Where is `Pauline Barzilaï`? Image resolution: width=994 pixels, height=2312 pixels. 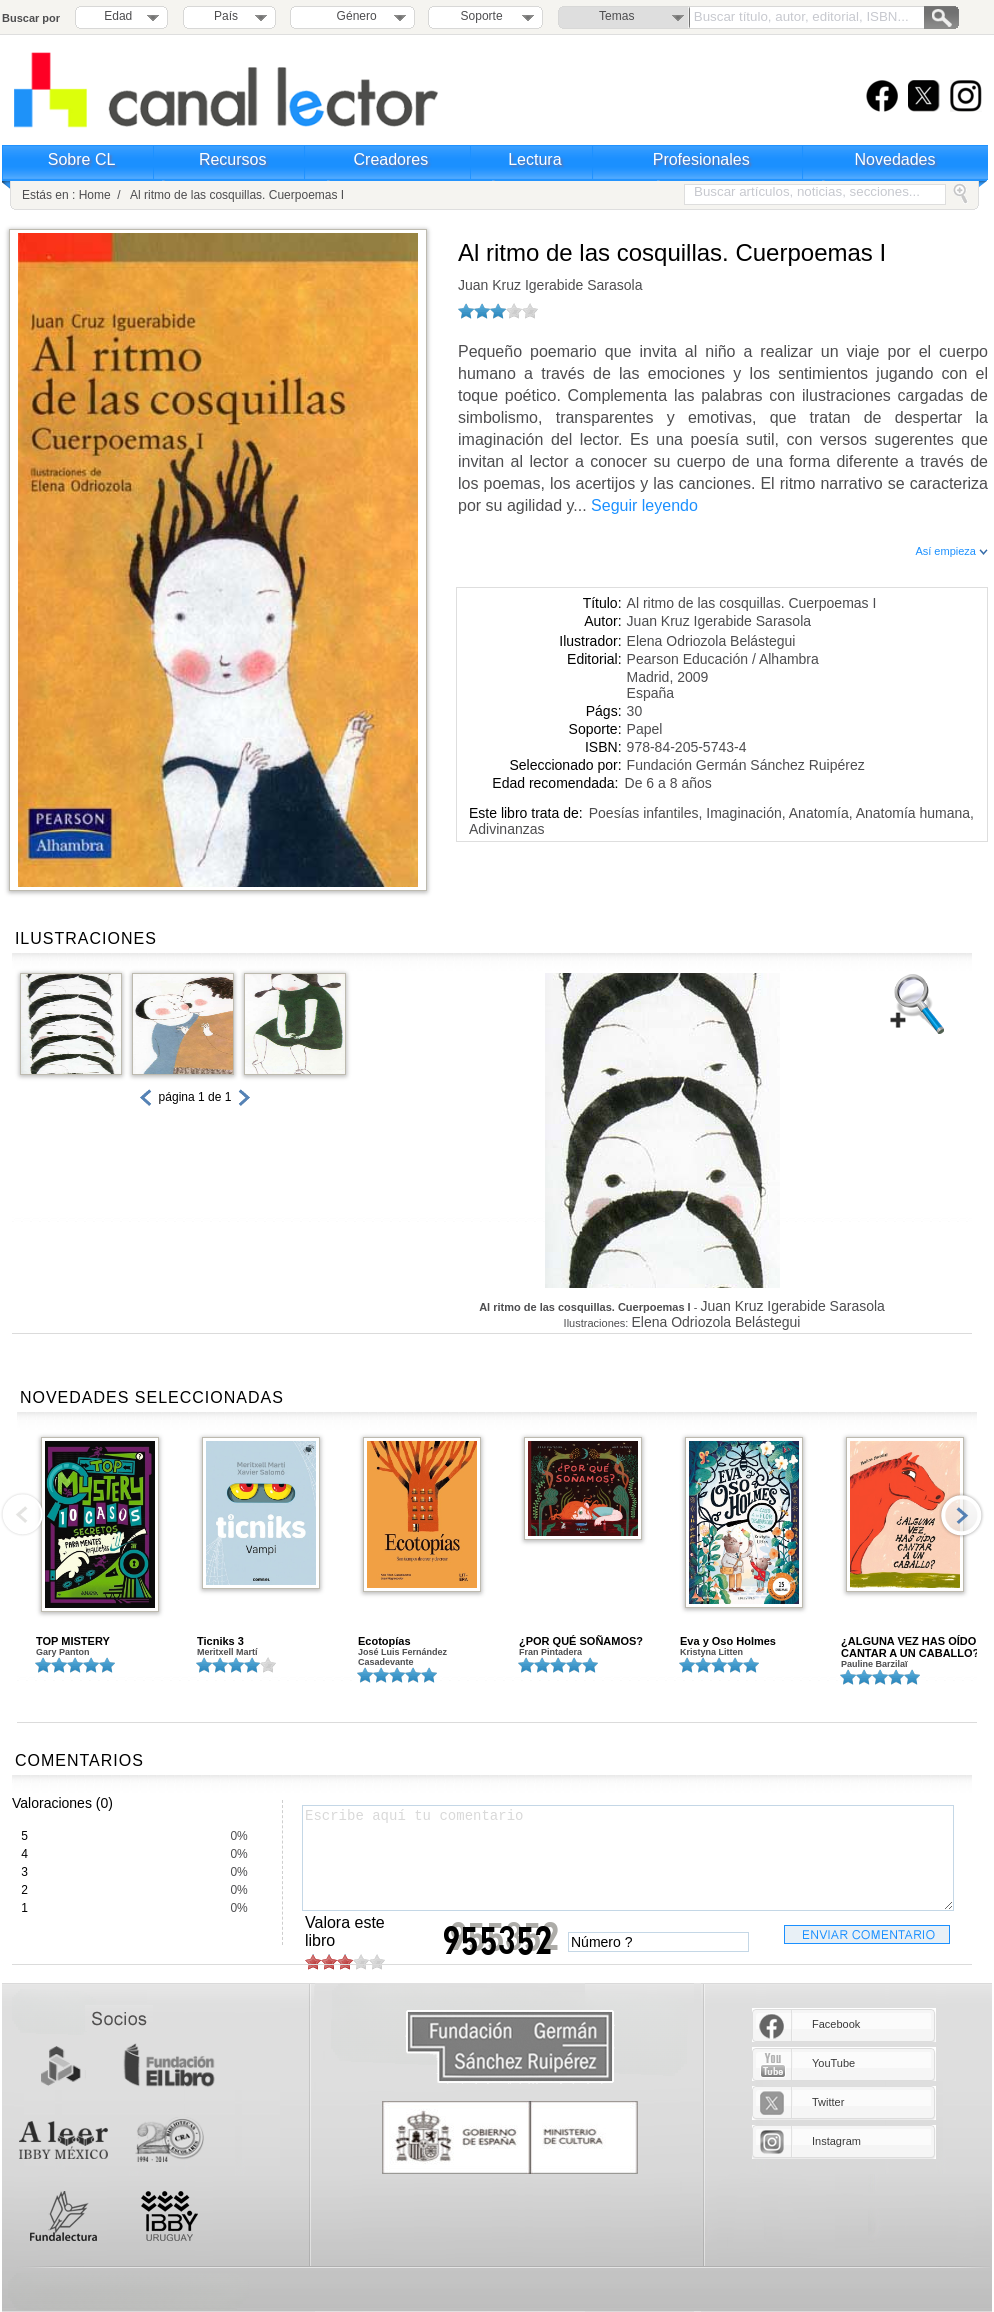 Pauline Barzilaï is located at coordinates (874, 1664).